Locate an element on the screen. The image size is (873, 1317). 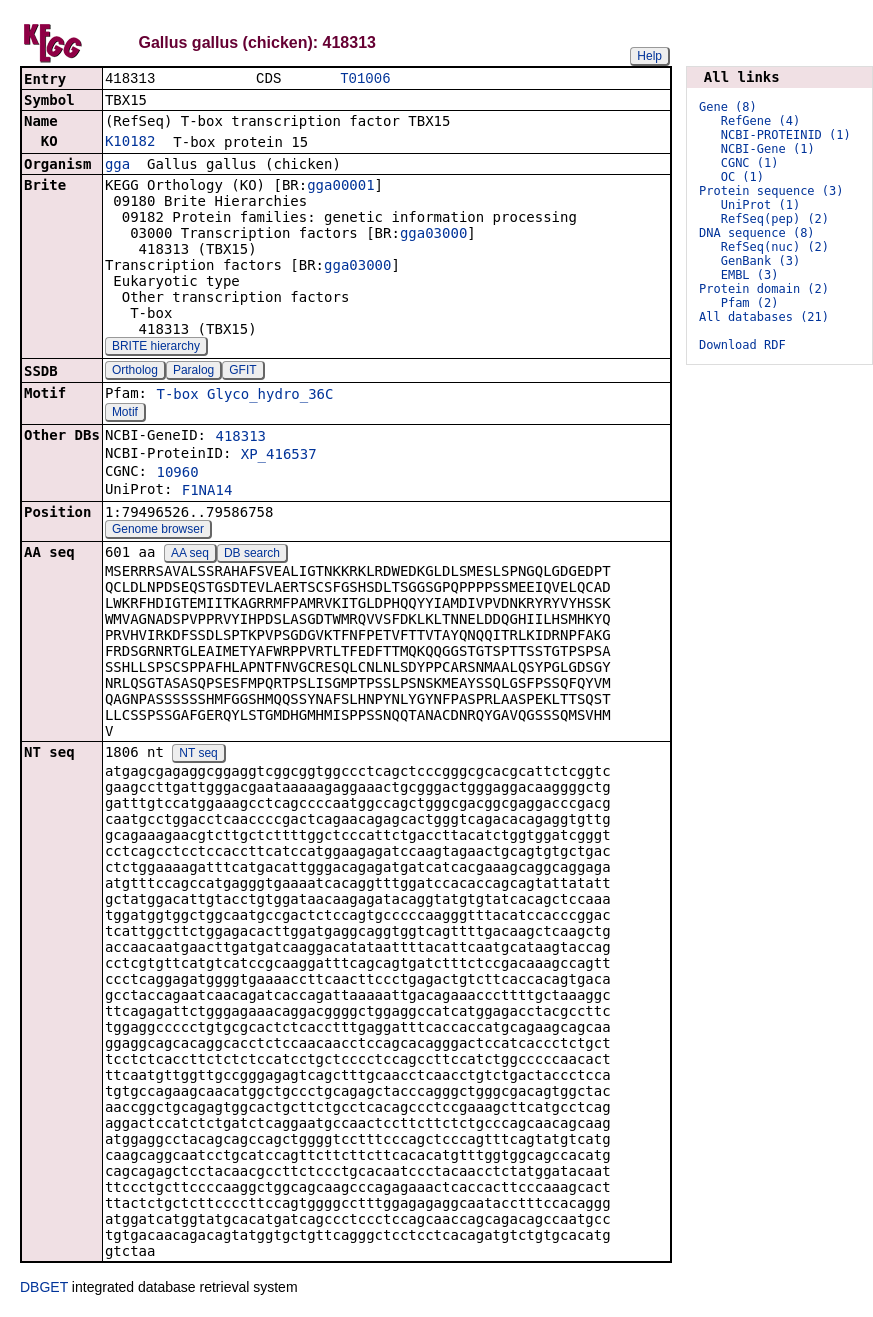
OC (1) is located at coordinates (742, 177).